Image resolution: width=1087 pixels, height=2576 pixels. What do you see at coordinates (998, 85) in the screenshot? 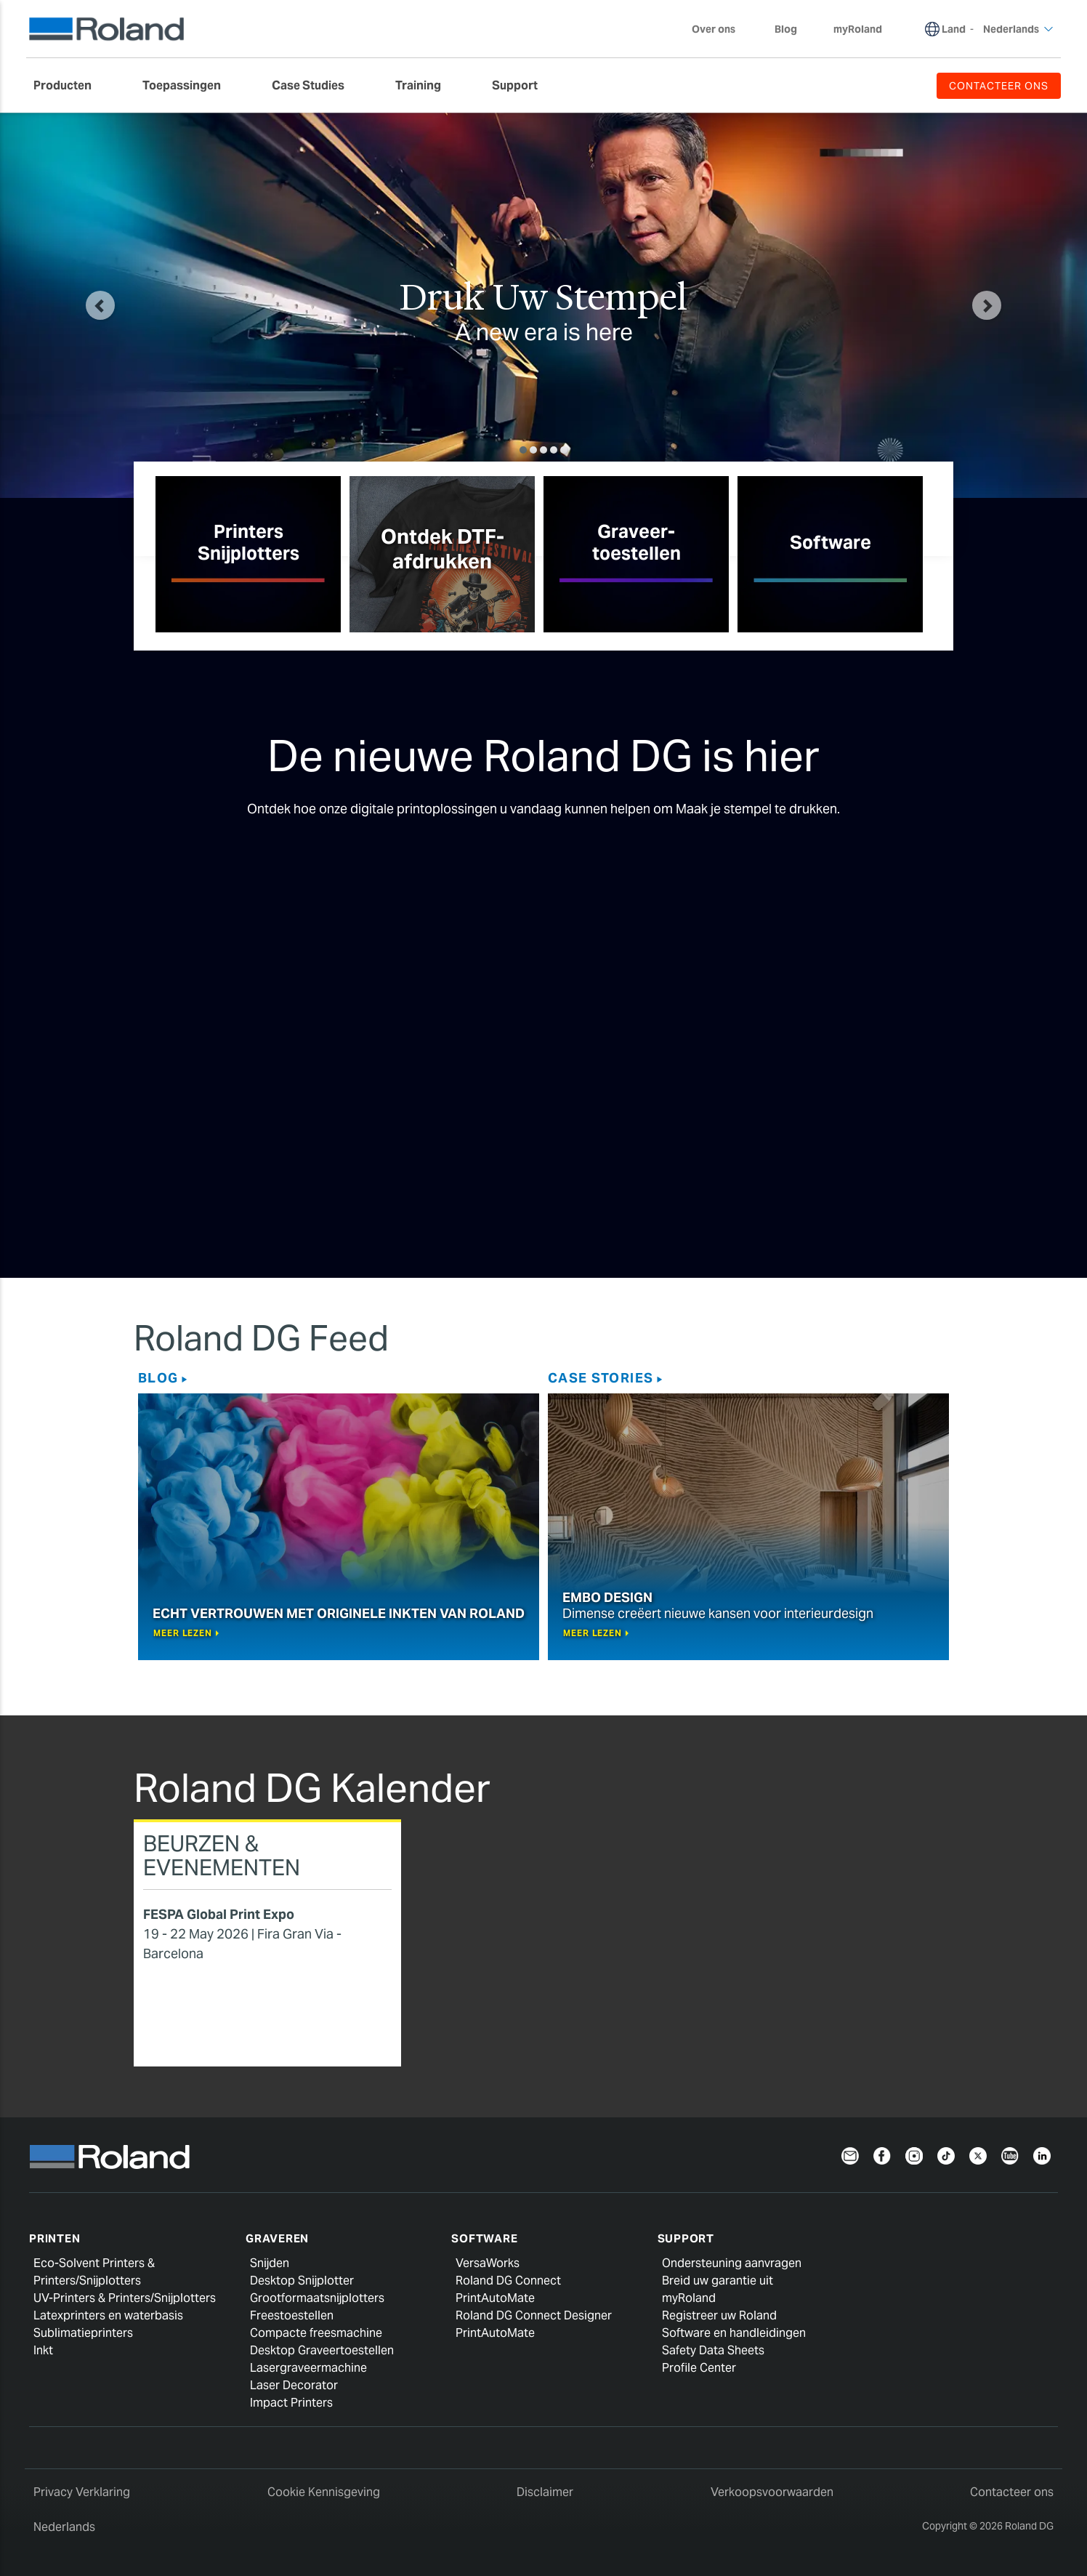
I see `CONTACTEER ONS [menuitem]` at bounding box center [998, 85].